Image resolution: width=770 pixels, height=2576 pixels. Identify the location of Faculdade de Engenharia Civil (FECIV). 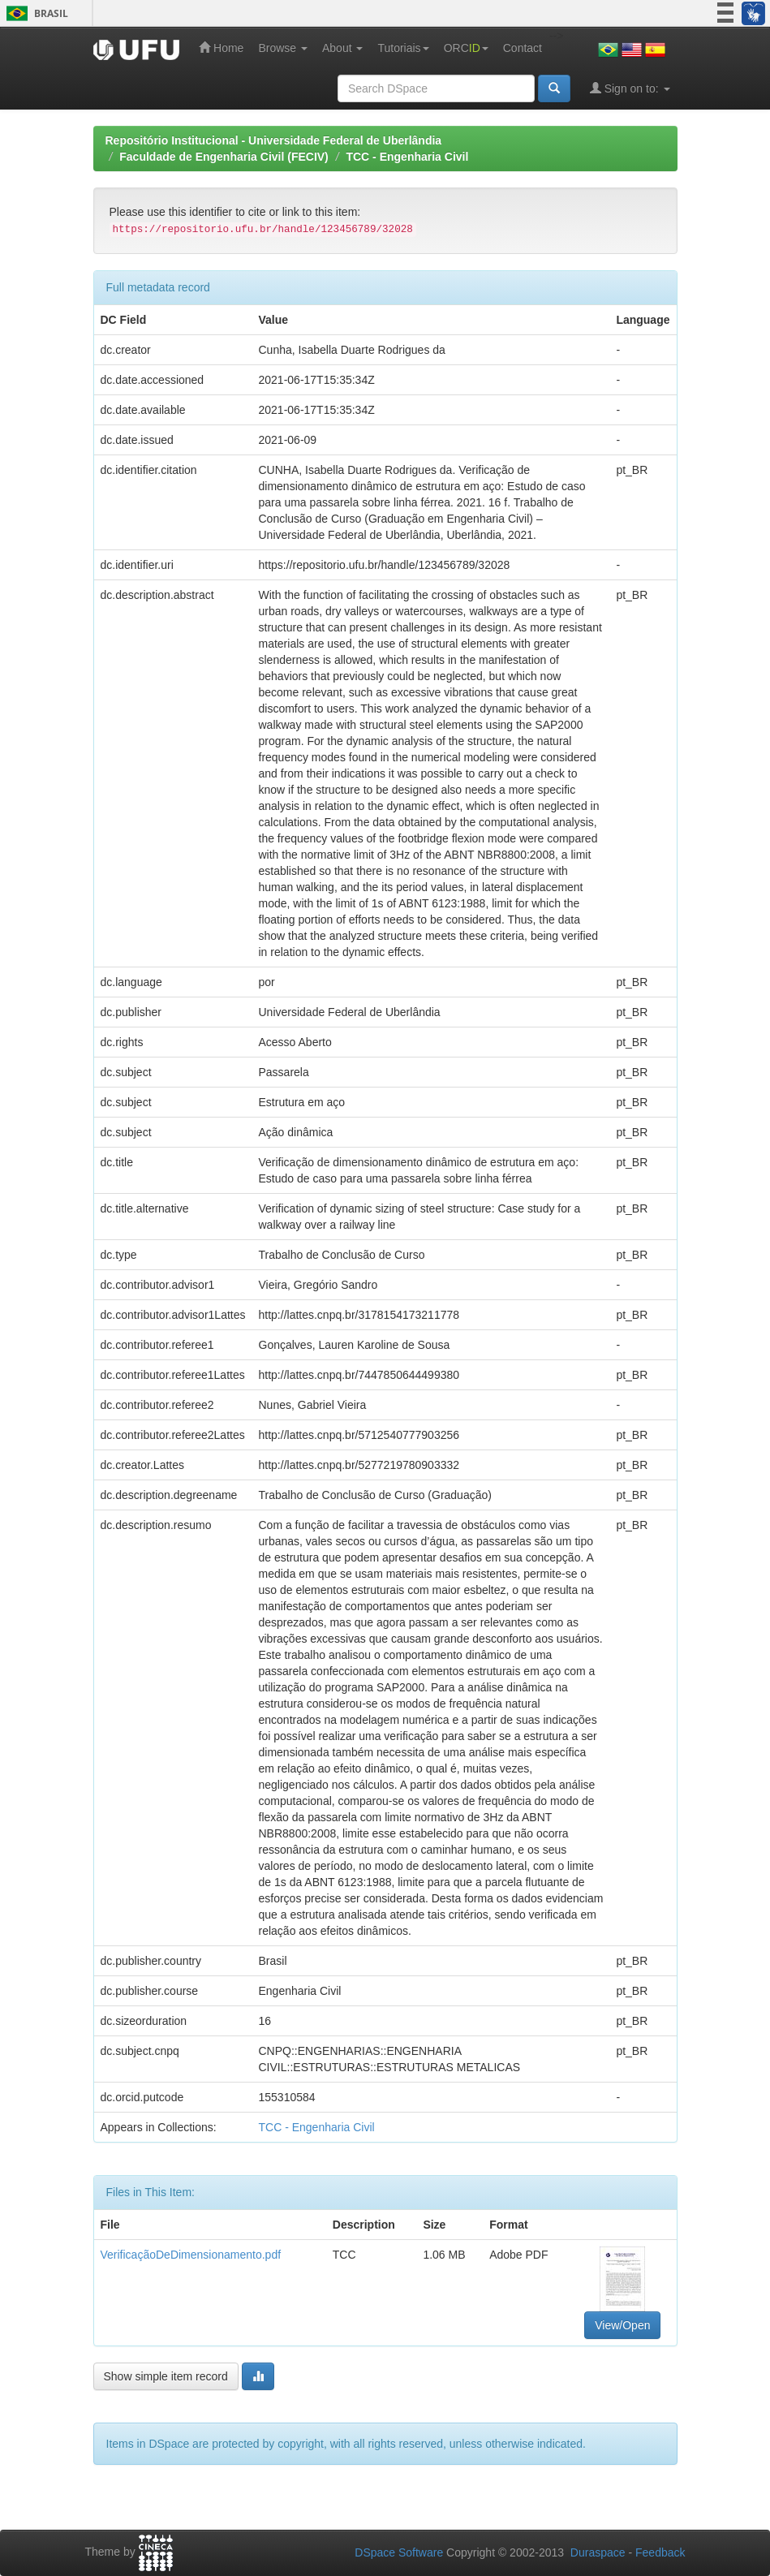
(224, 156).